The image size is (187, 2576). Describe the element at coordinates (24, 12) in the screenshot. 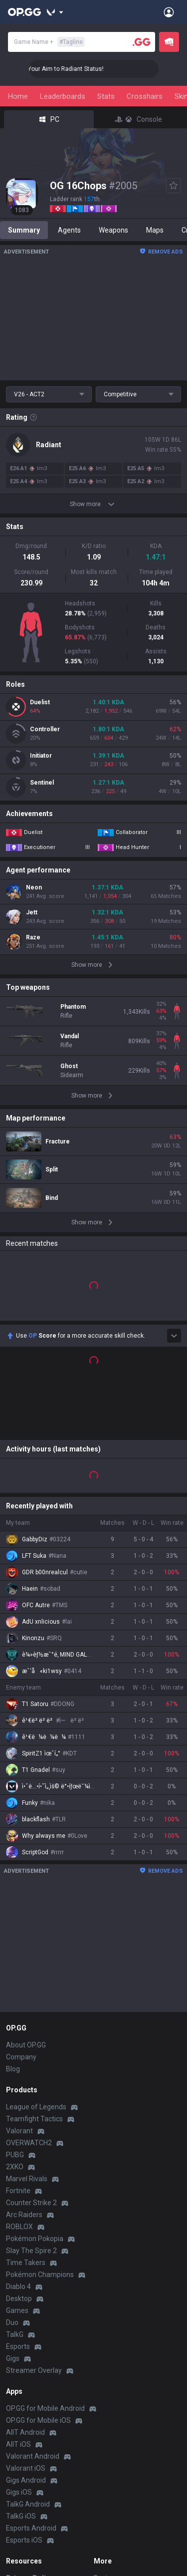

I see `[Go to Main Page]` at that location.